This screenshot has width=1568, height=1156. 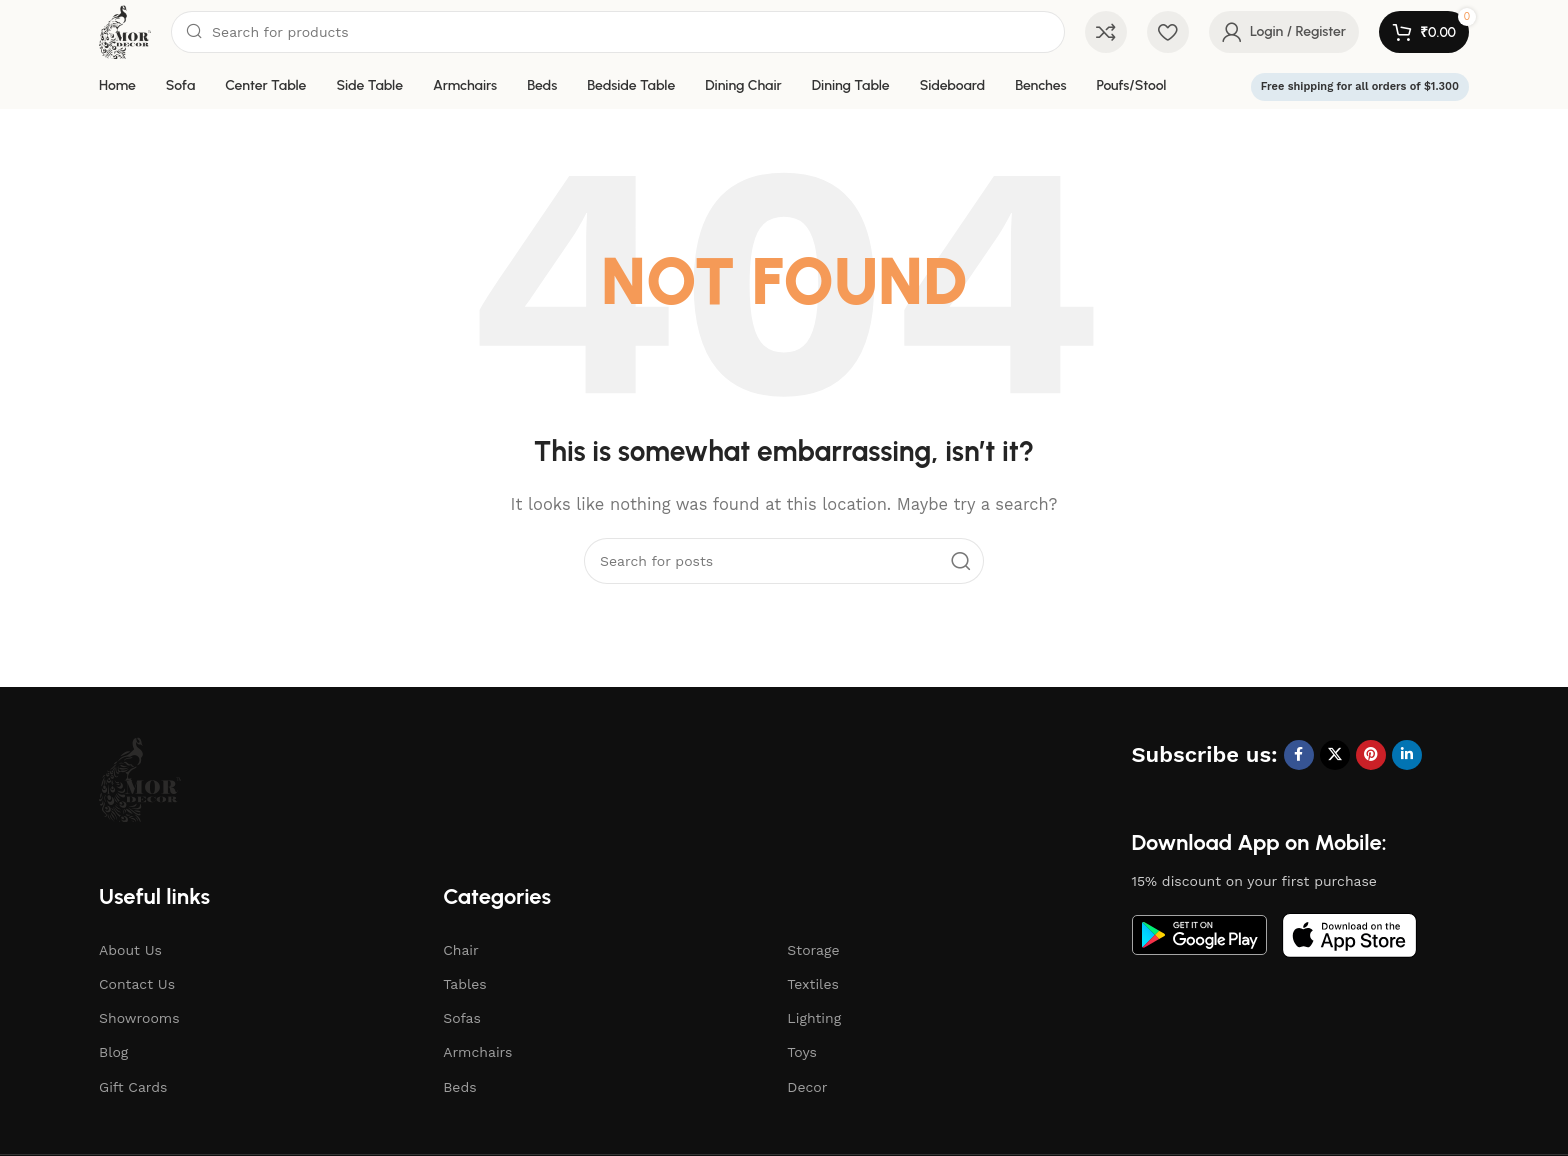 I want to click on [Facebook social link], so click(x=1299, y=755).